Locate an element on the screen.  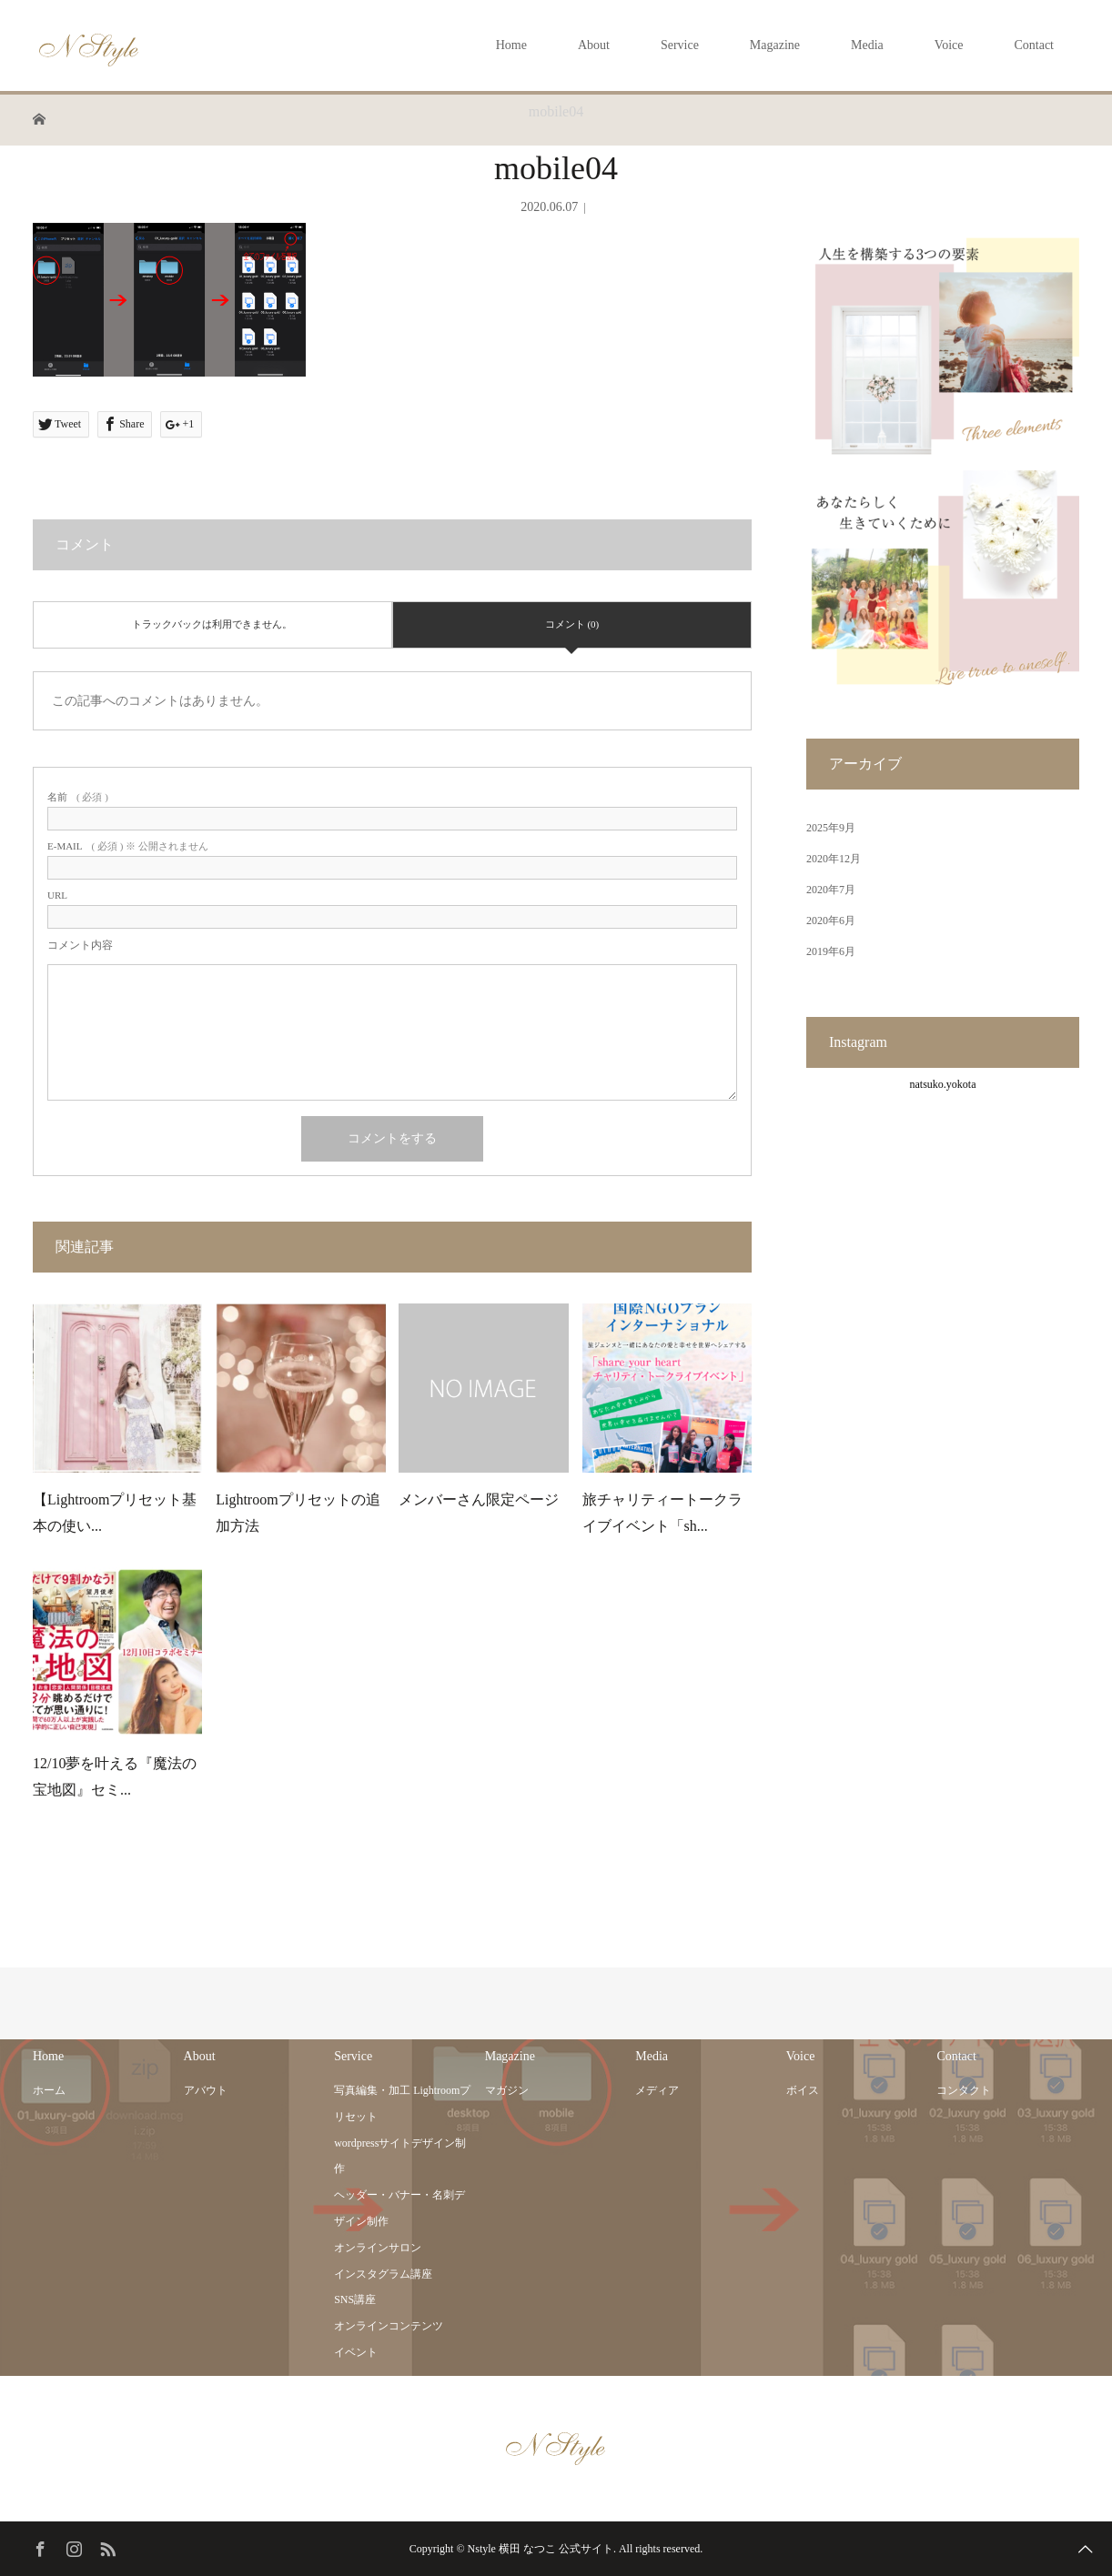
オンラインサロン is located at coordinates (377, 2247).